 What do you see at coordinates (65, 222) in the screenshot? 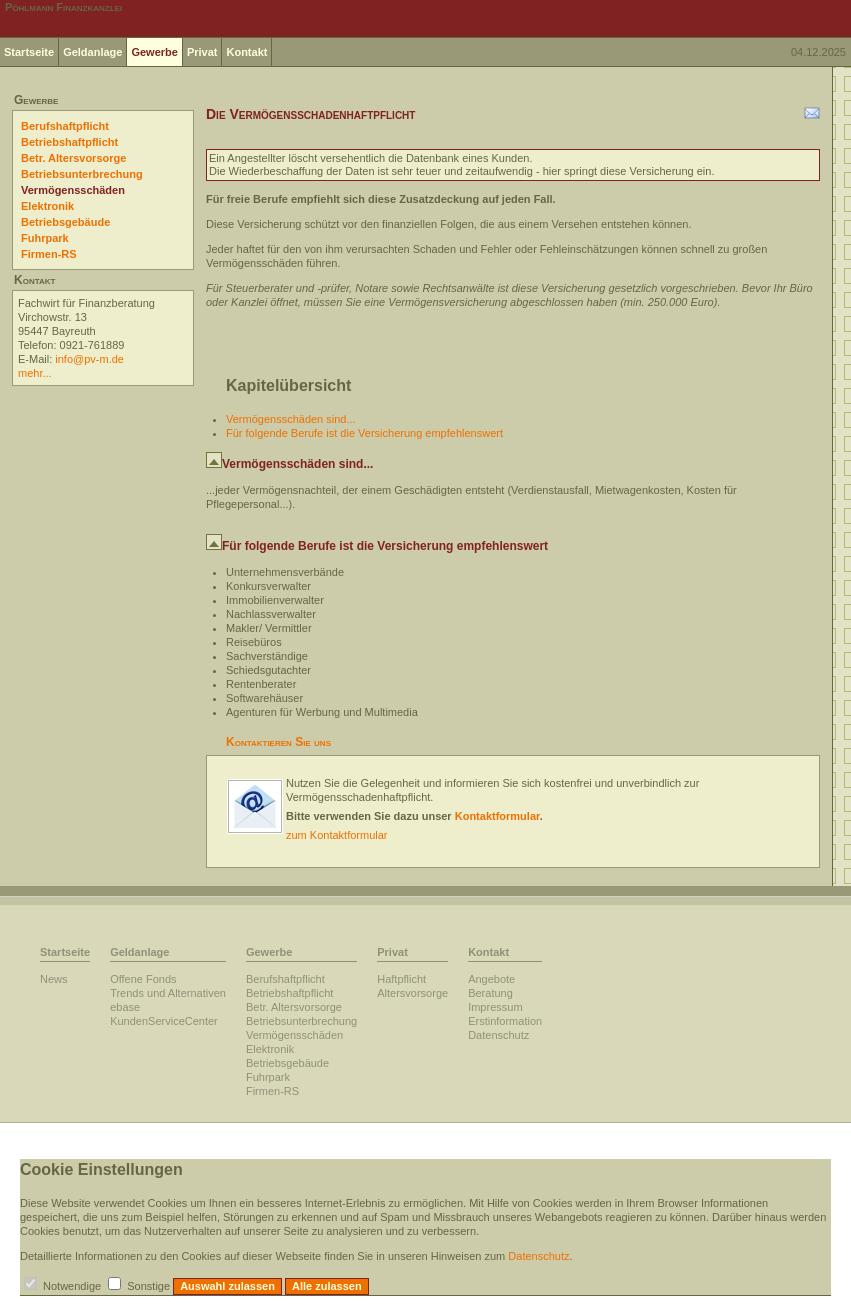
I see `Betriebsgebäude` at bounding box center [65, 222].